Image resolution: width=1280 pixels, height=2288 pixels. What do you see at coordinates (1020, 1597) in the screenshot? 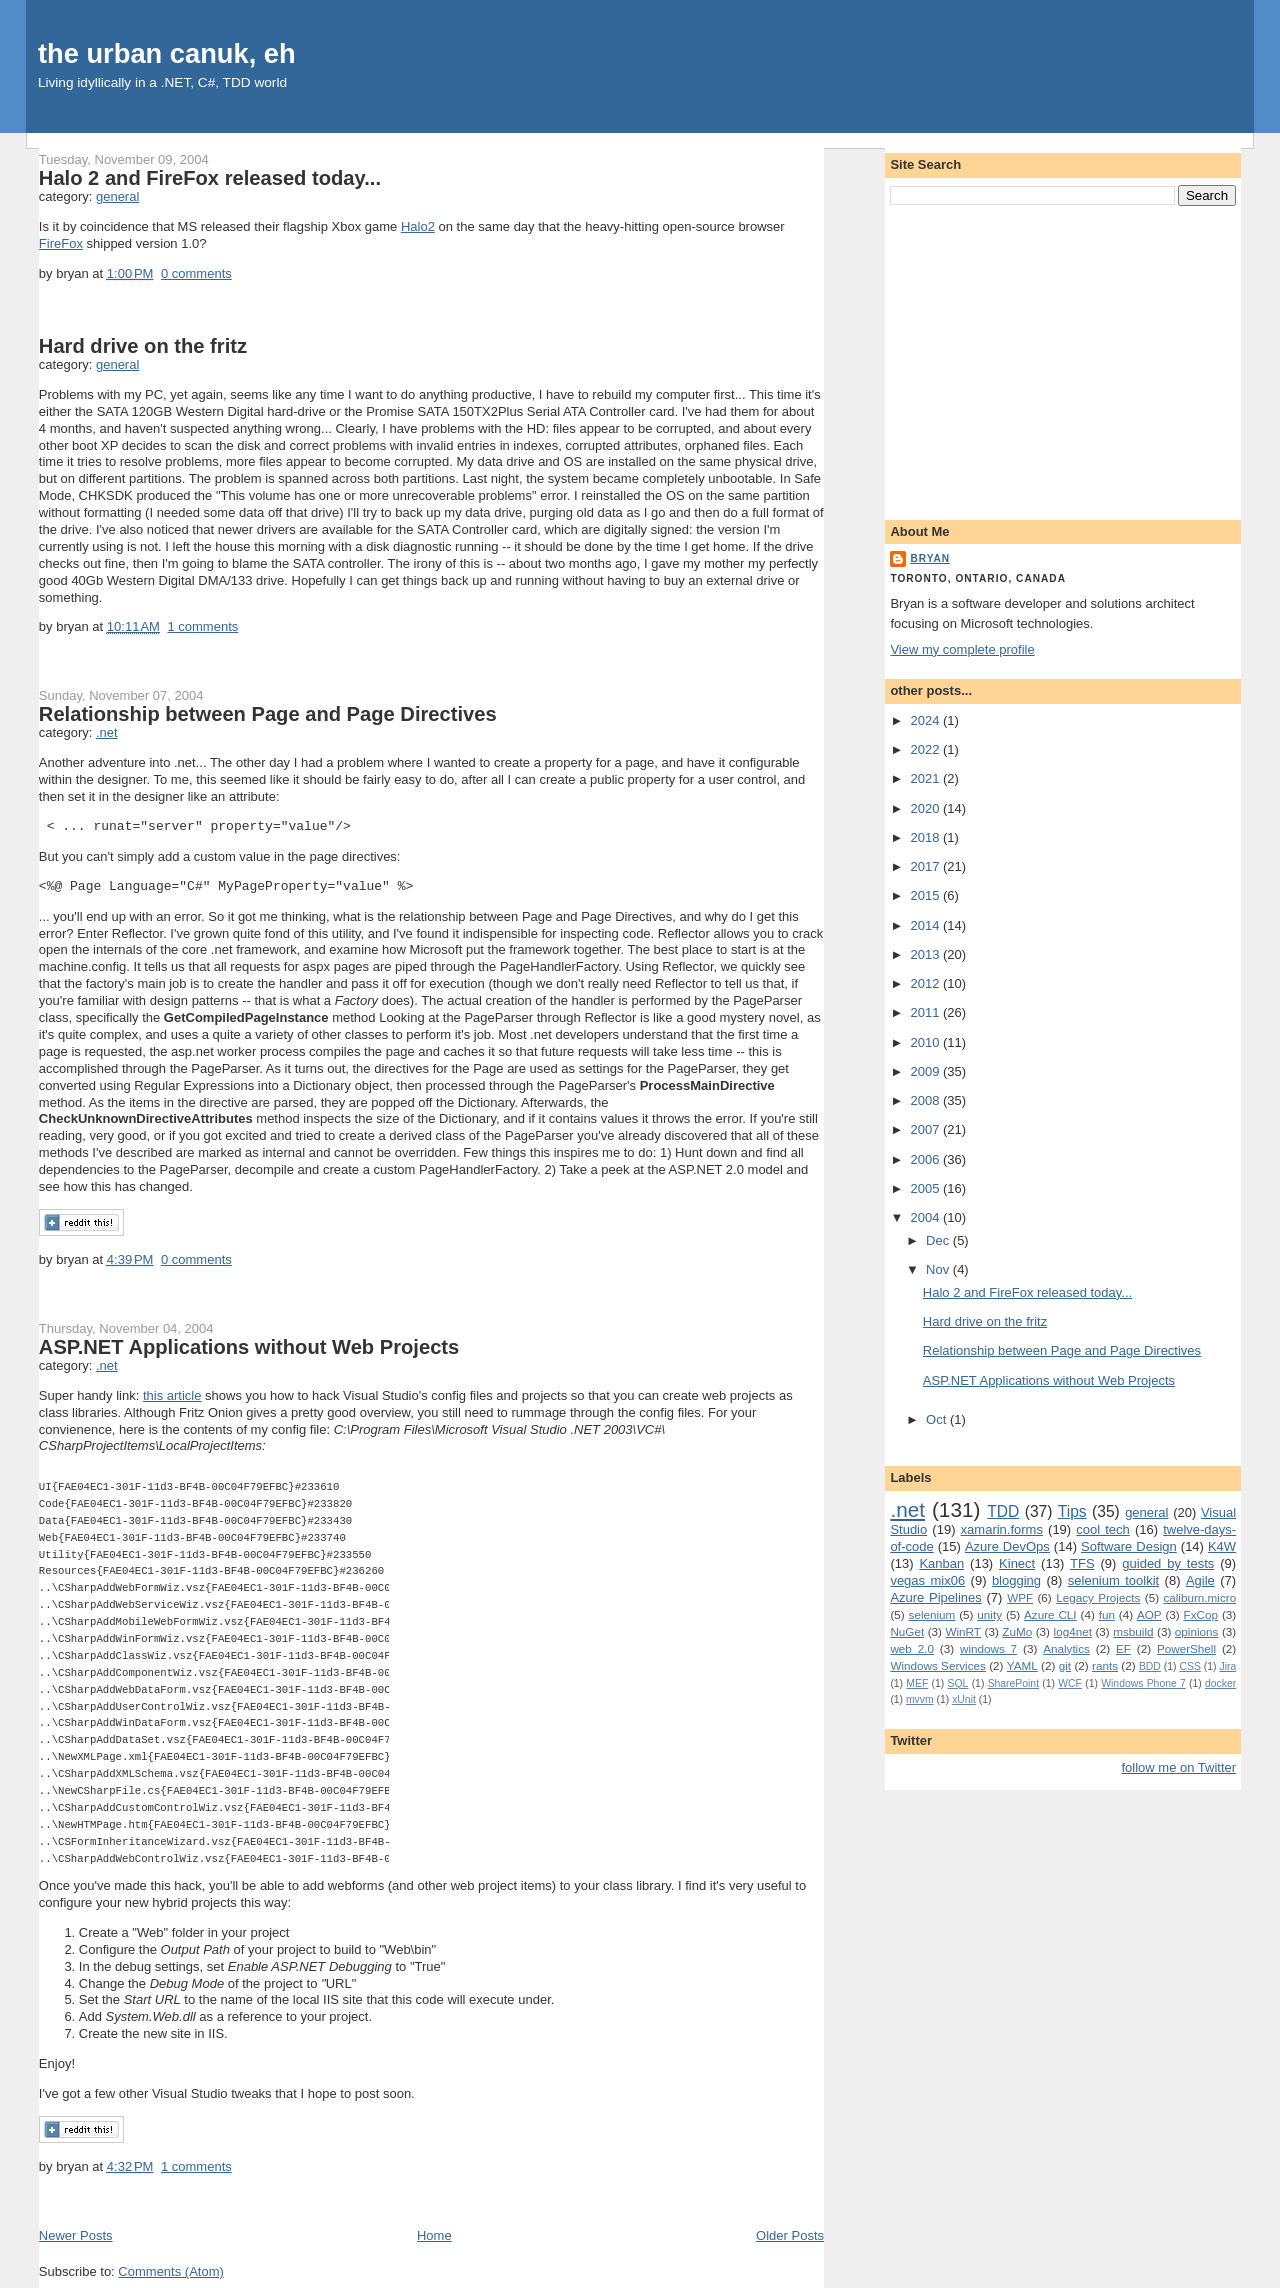
I see `WPF` at bounding box center [1020, 1597].